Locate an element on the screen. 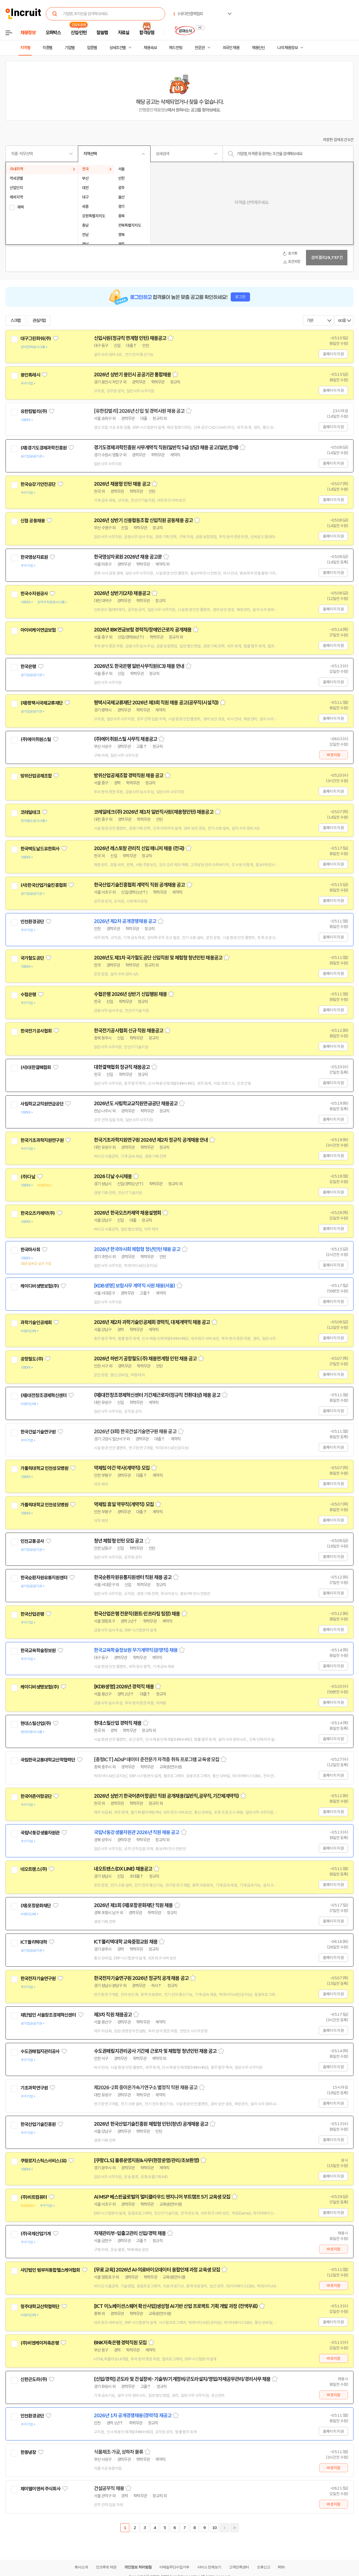 The image size is (359, 2576). 2026년 (3회) 한국건설기술연구원 채용 공고 is located at coordinates (135, 1431).